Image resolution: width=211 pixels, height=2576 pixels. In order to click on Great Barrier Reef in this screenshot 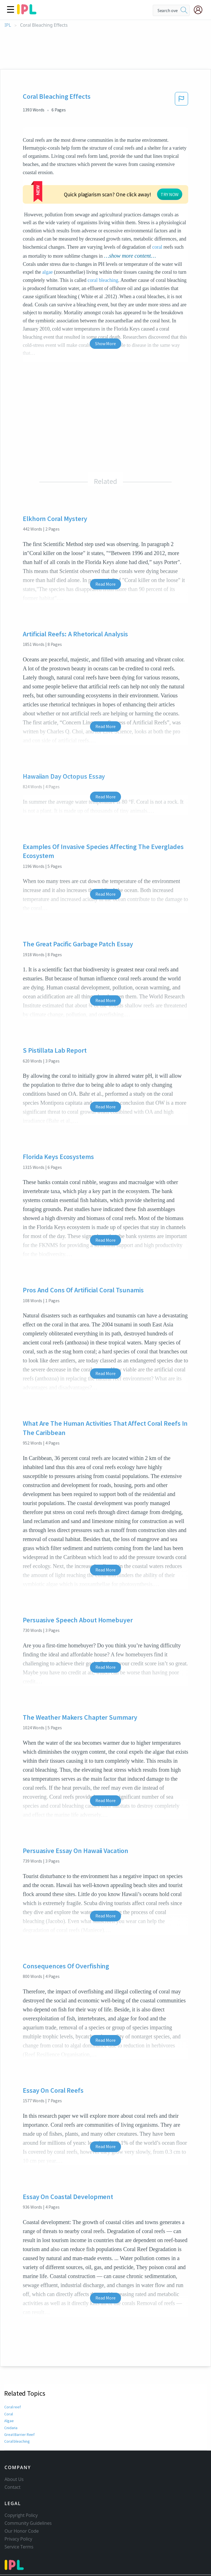, I will do `click(18, 2401)`.